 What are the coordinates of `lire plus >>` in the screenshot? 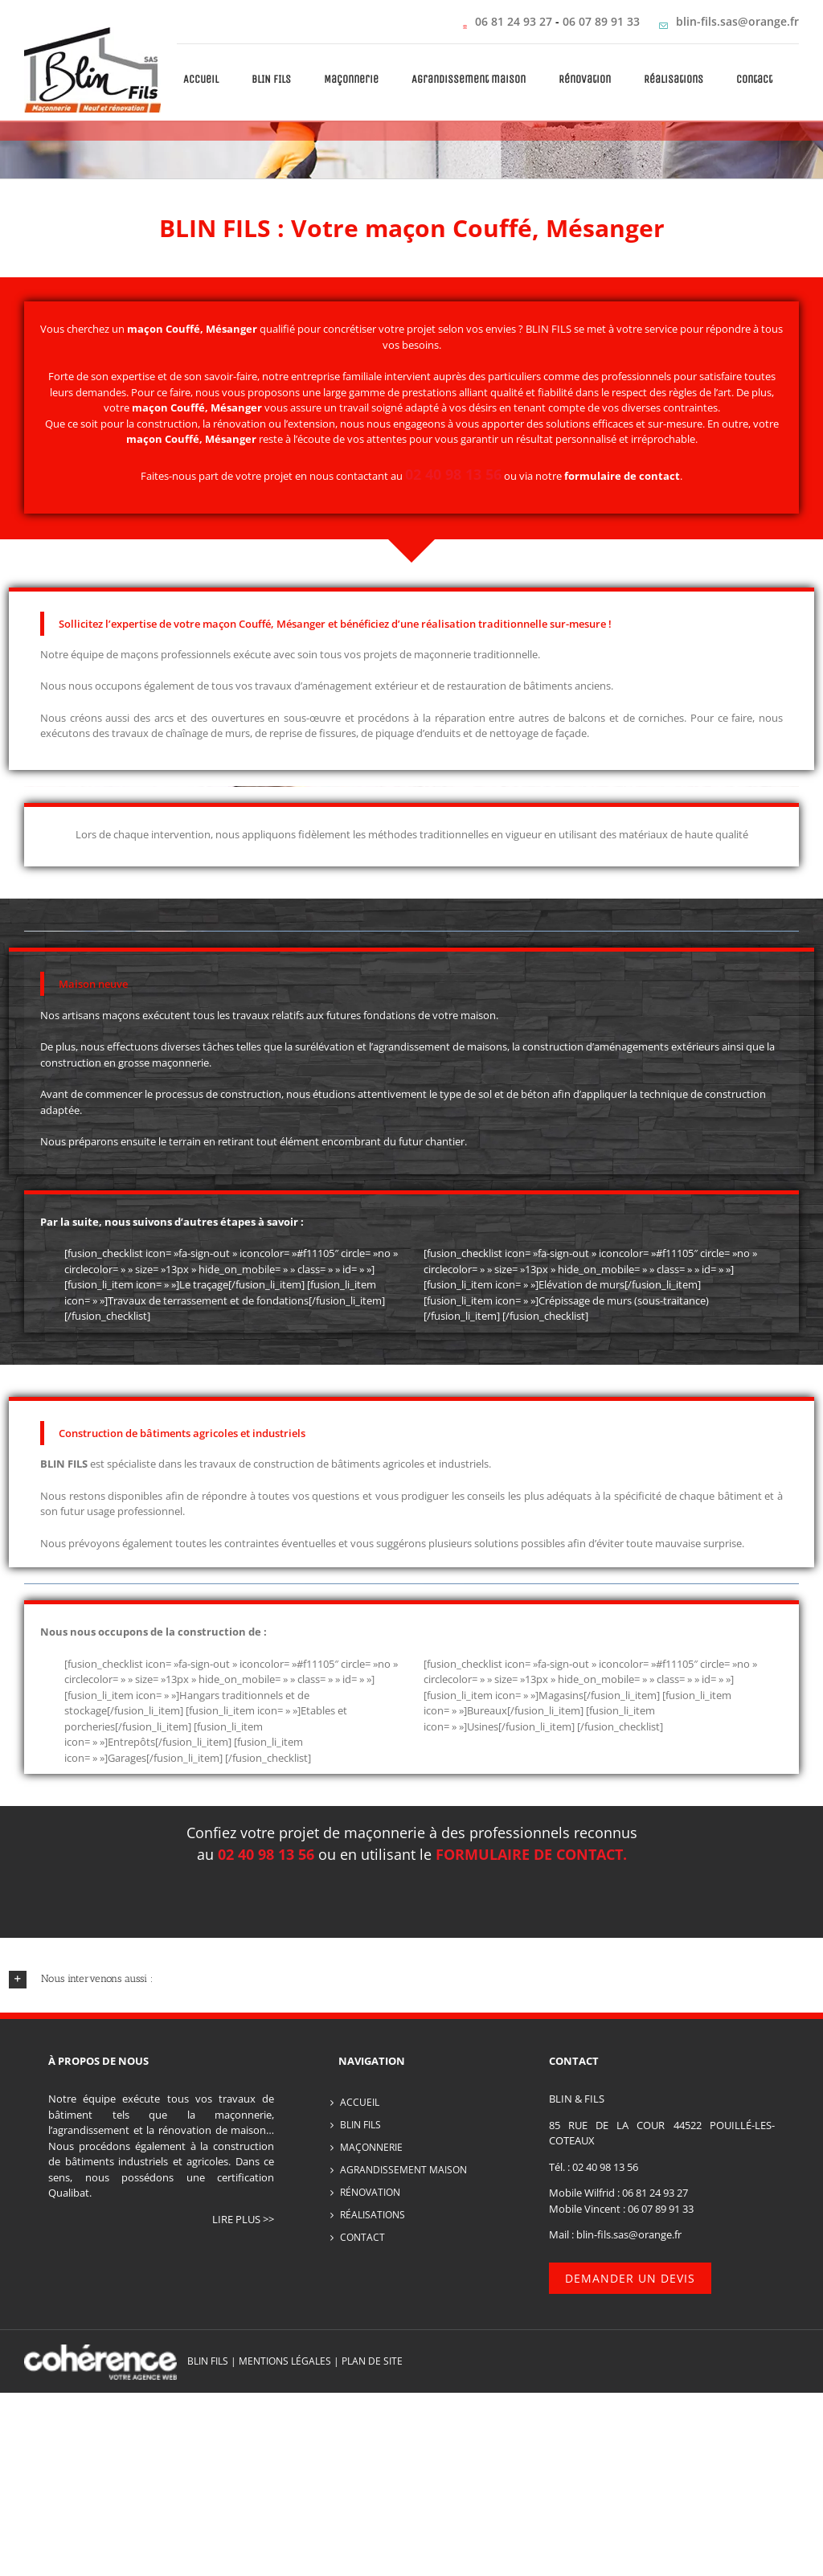 It's located at (243, 2219).